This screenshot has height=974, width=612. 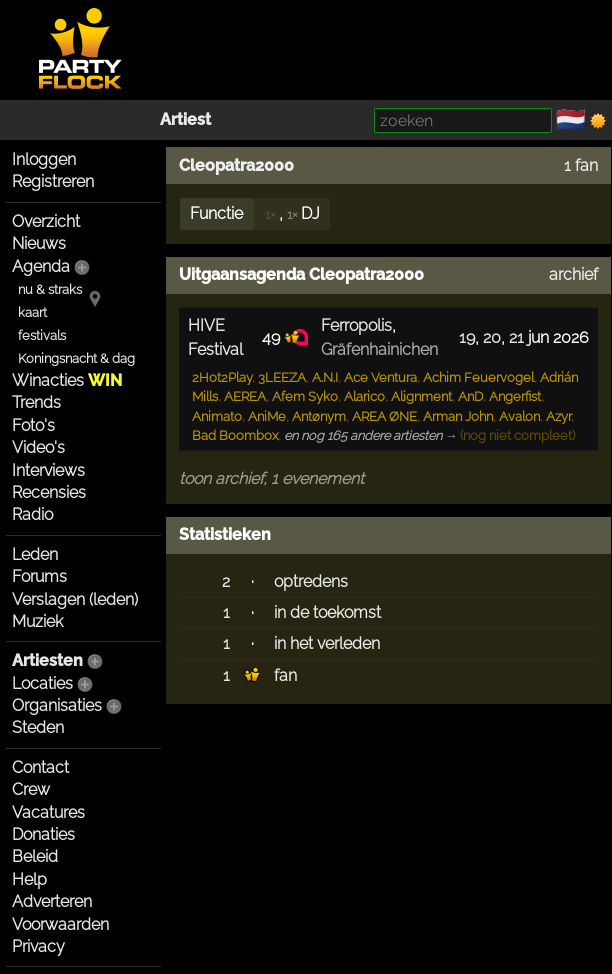 I want to click on AREA ØNE, so click(x=384, y=416).